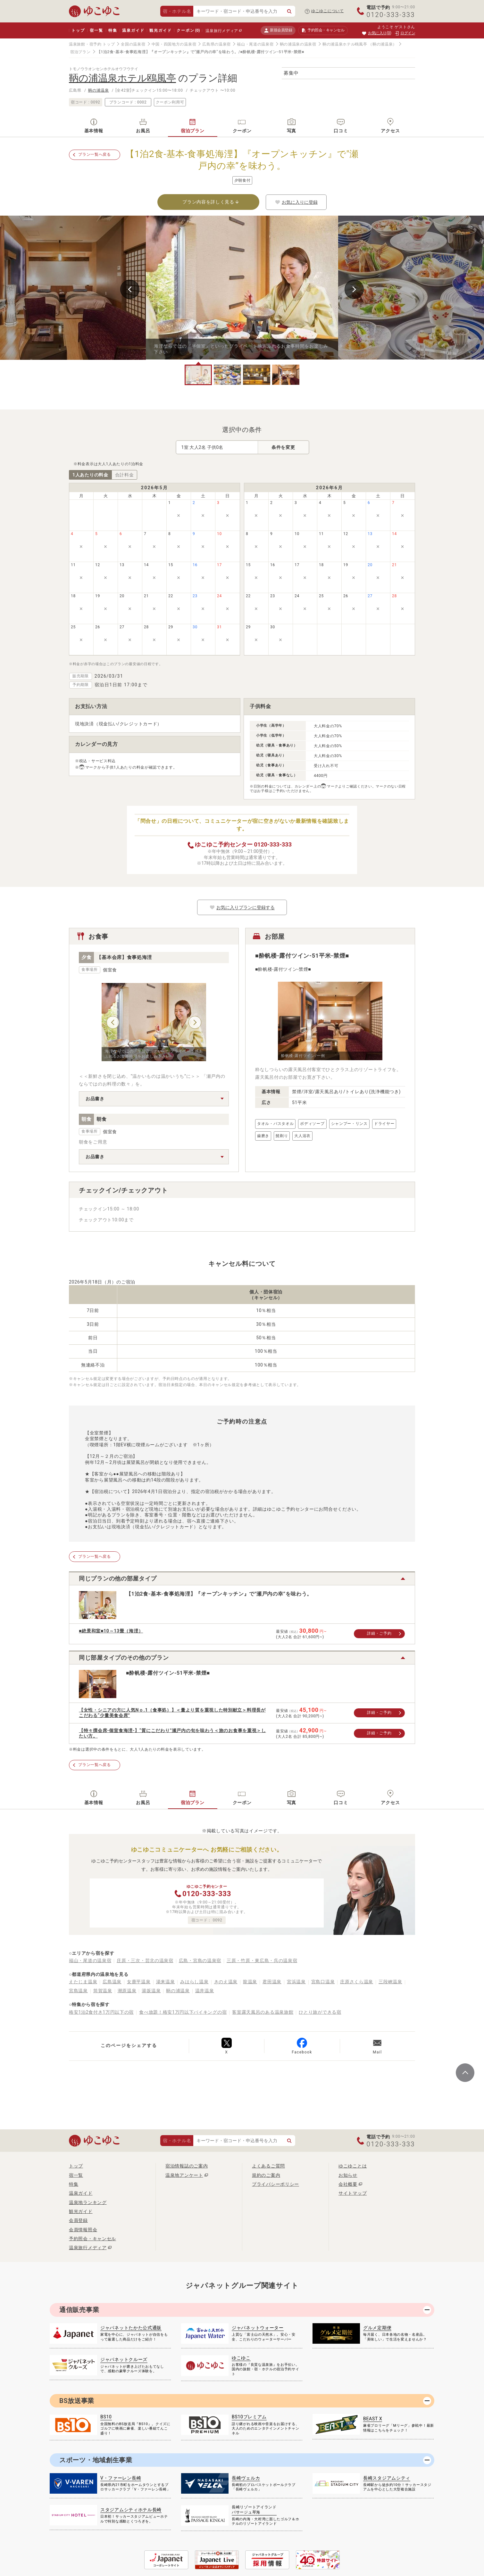 This screenshot has height=2576, width=484. What do you see at coordinates (88, 2202) in the screenshot?
I see `温泉地ランキング` at bounding box center [88, 2202].